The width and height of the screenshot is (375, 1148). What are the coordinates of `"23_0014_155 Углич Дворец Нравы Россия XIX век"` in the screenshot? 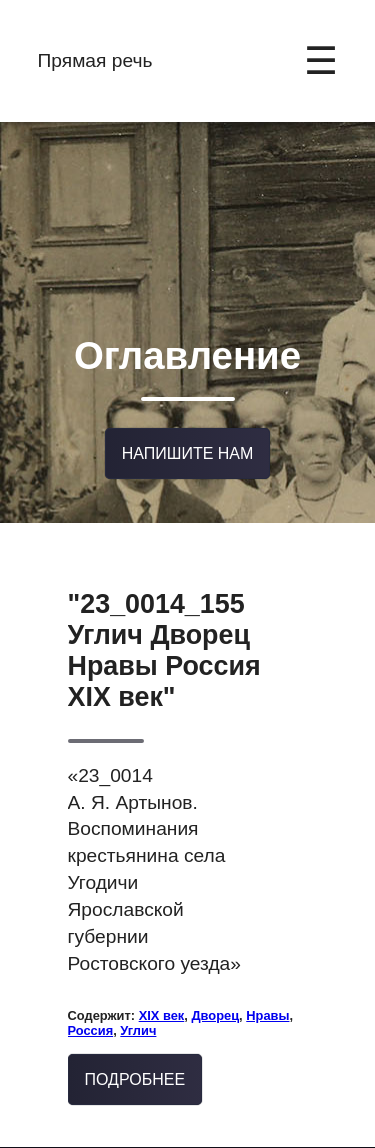 It's located at (164, 622).